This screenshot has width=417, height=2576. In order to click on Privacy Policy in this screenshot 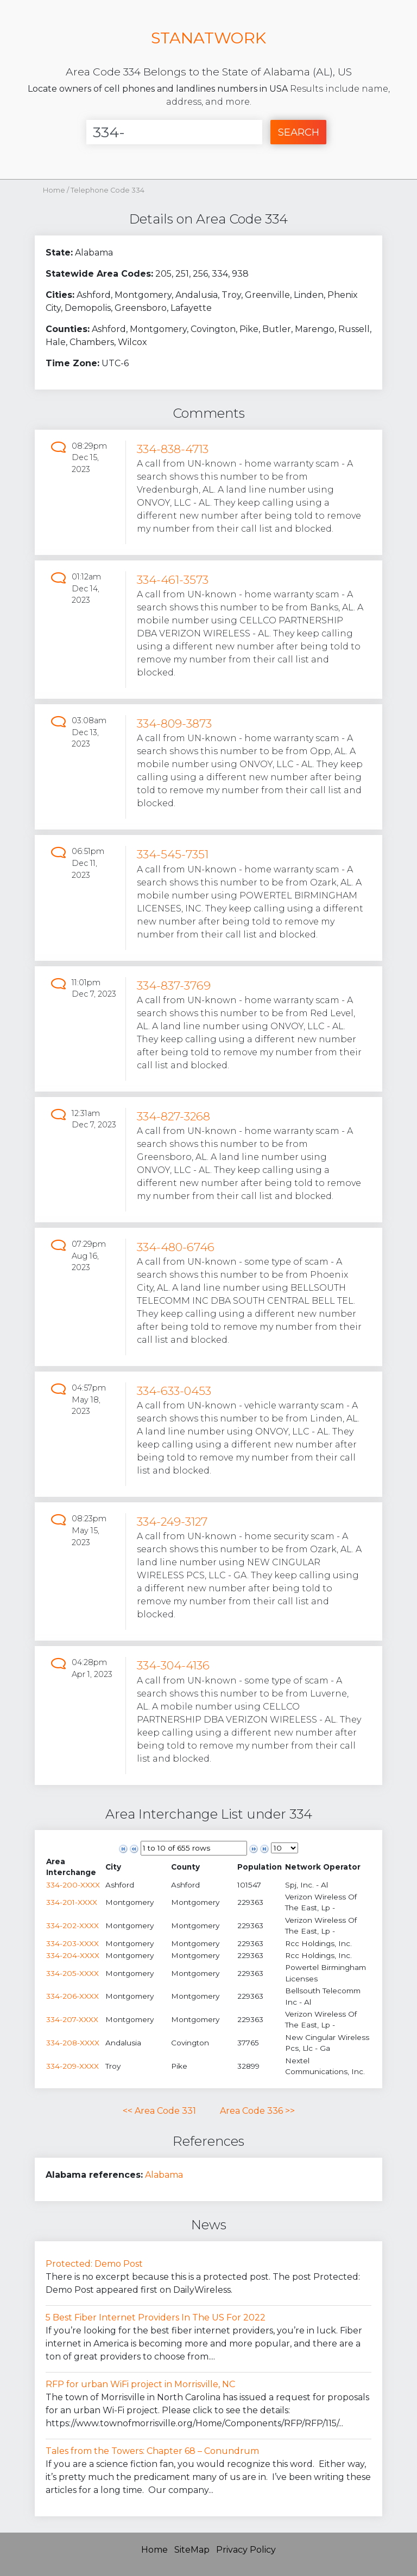, I will do `click(246, 2550)`.